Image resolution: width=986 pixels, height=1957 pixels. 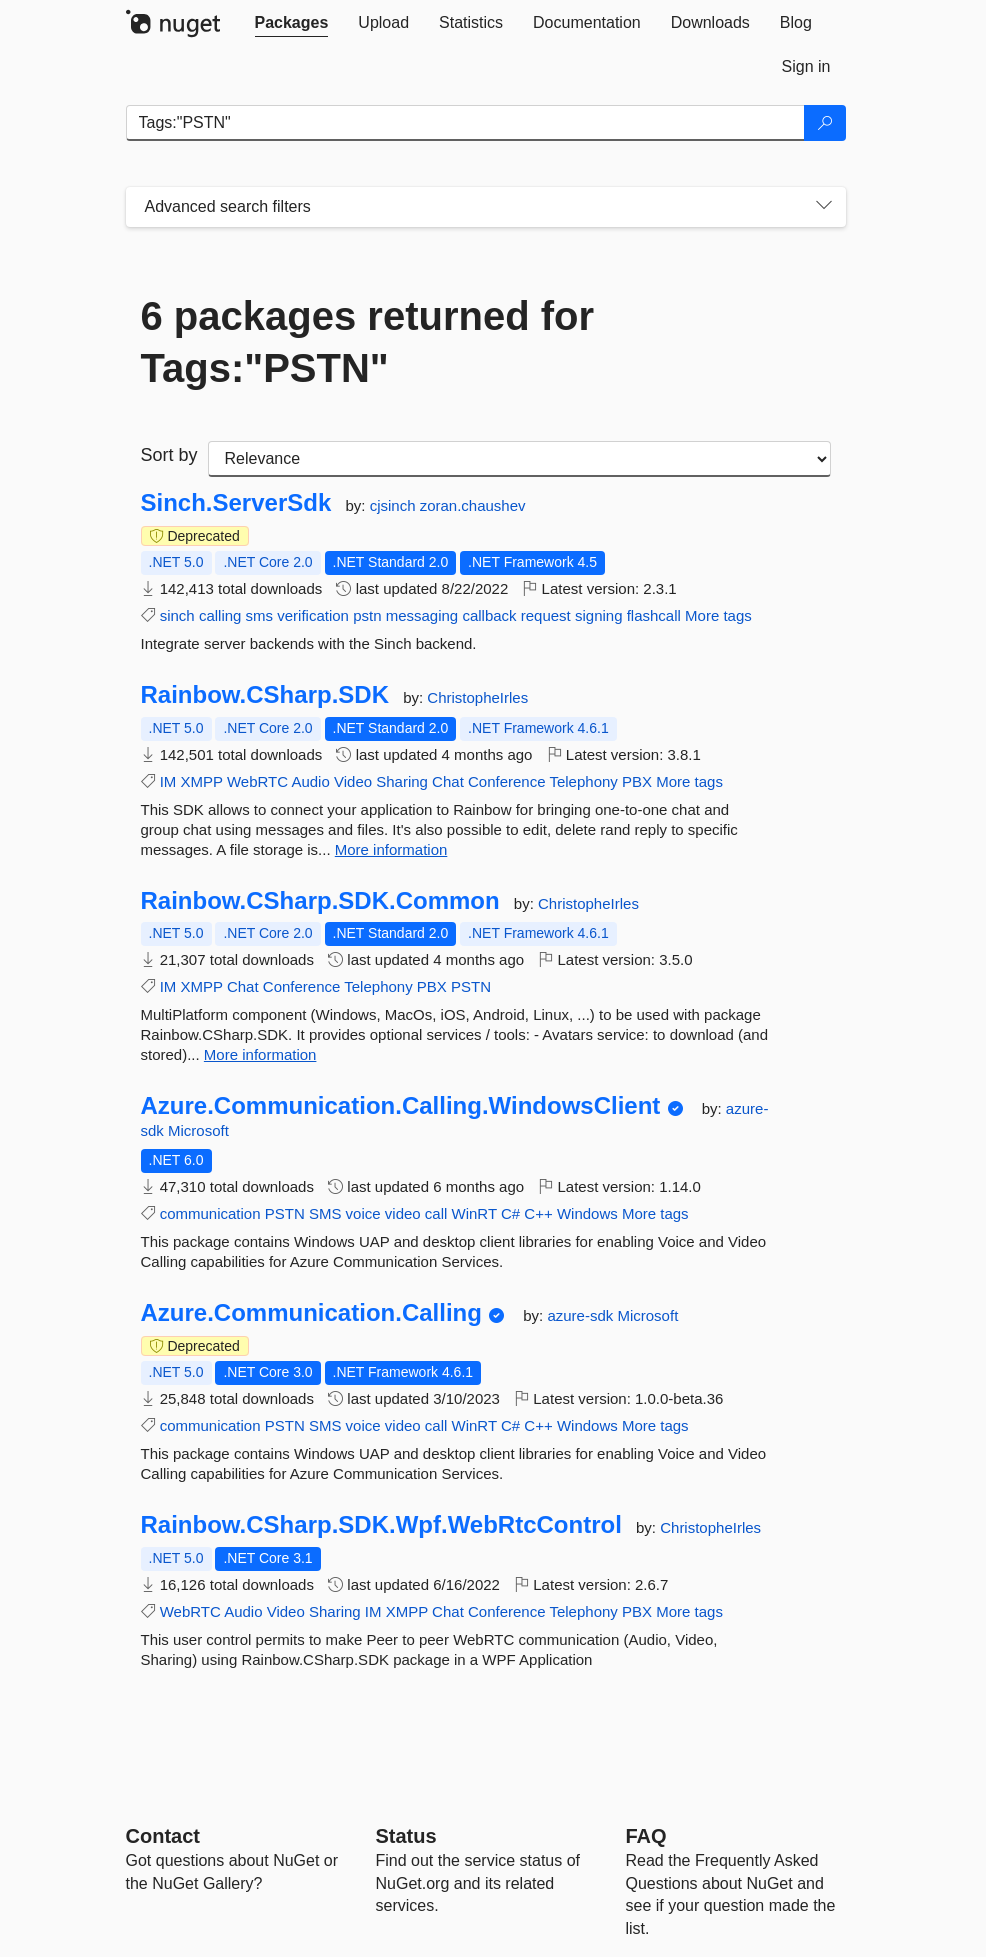 I want to click on Sharing, so click(x=402, y=781).